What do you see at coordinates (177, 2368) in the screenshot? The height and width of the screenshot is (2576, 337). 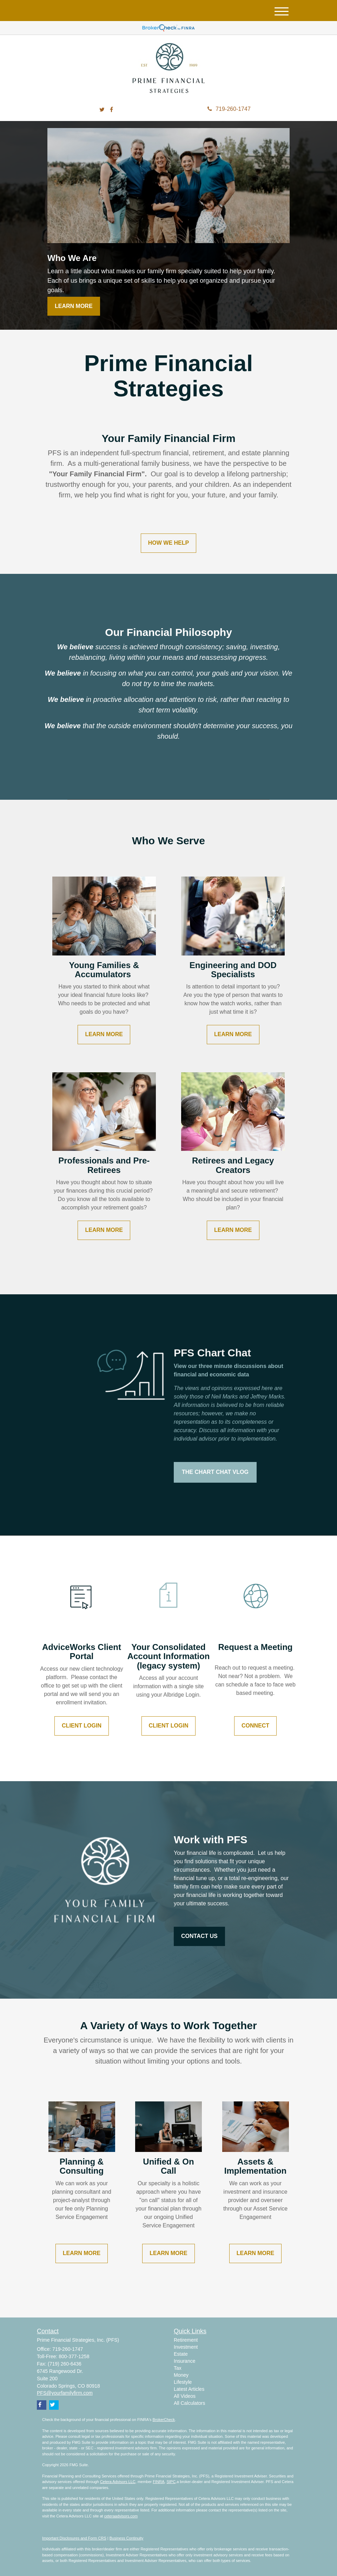 I see `Tax` at bounding box center [177, 2368].